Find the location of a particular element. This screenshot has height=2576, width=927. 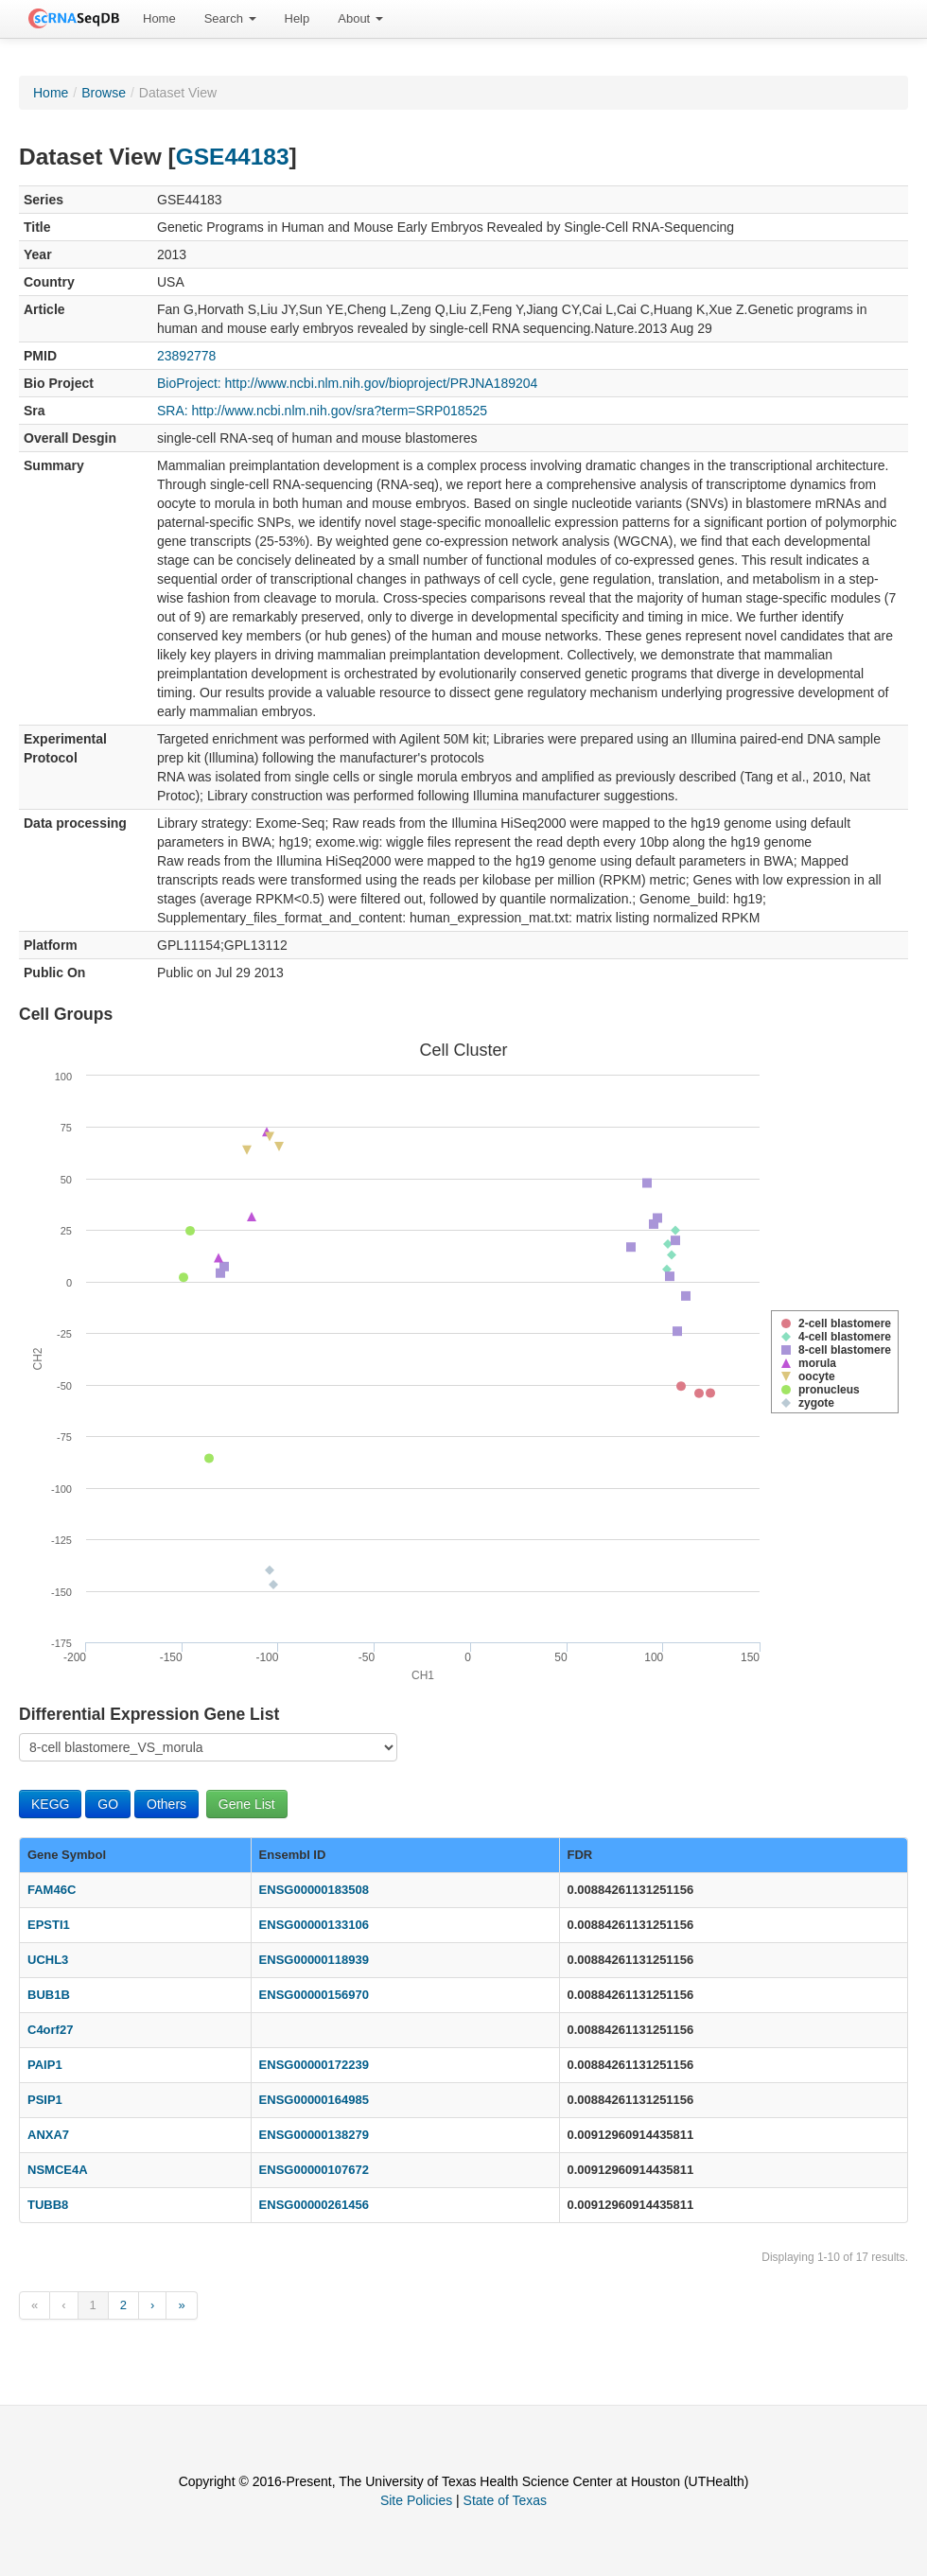

BioProject: http://www.ncbi.nlm.nih.gov/bioproject/PRJNA189204 is located at coordinates (347, 383).